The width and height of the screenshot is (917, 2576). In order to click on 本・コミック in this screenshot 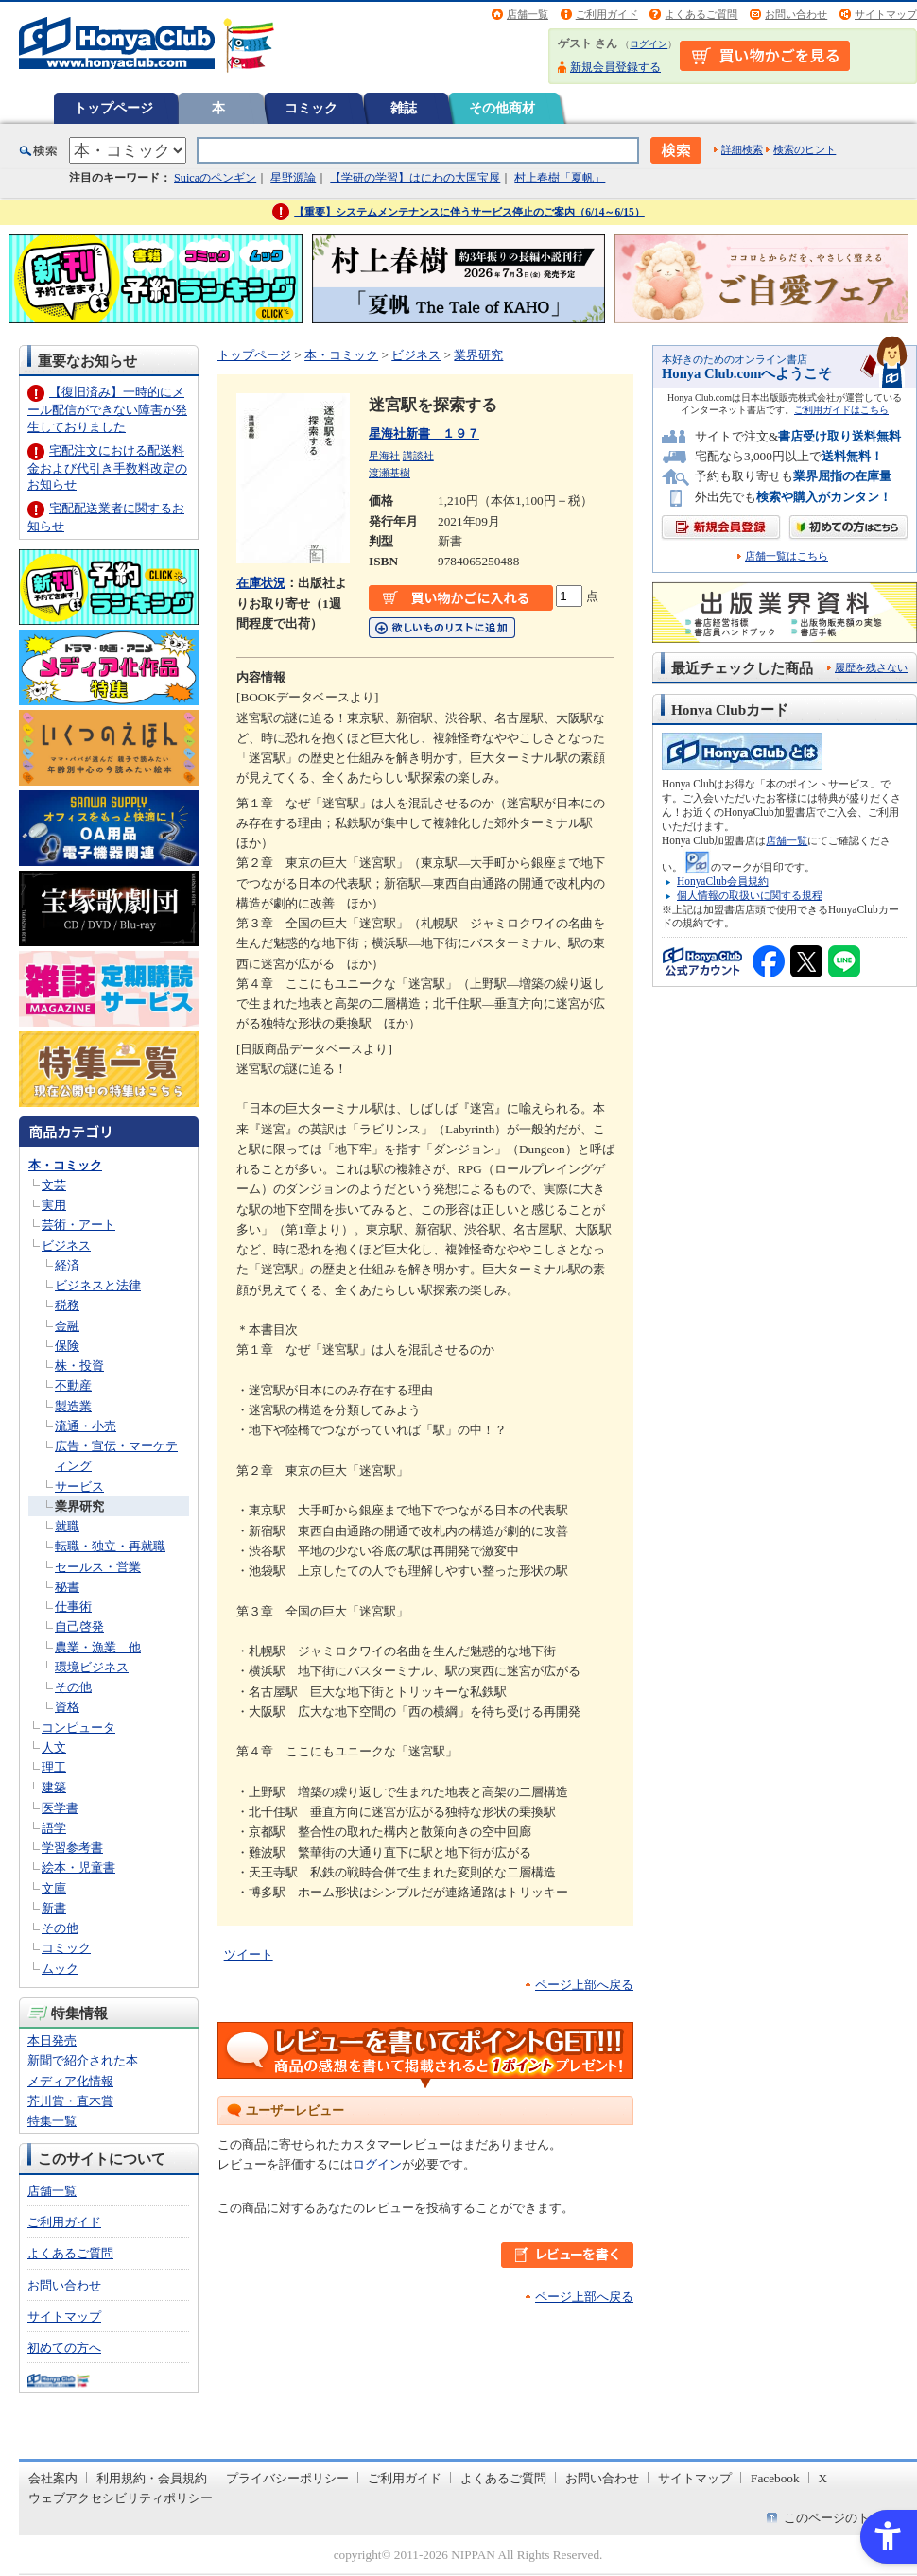, I will do `click(65, 1165)`.